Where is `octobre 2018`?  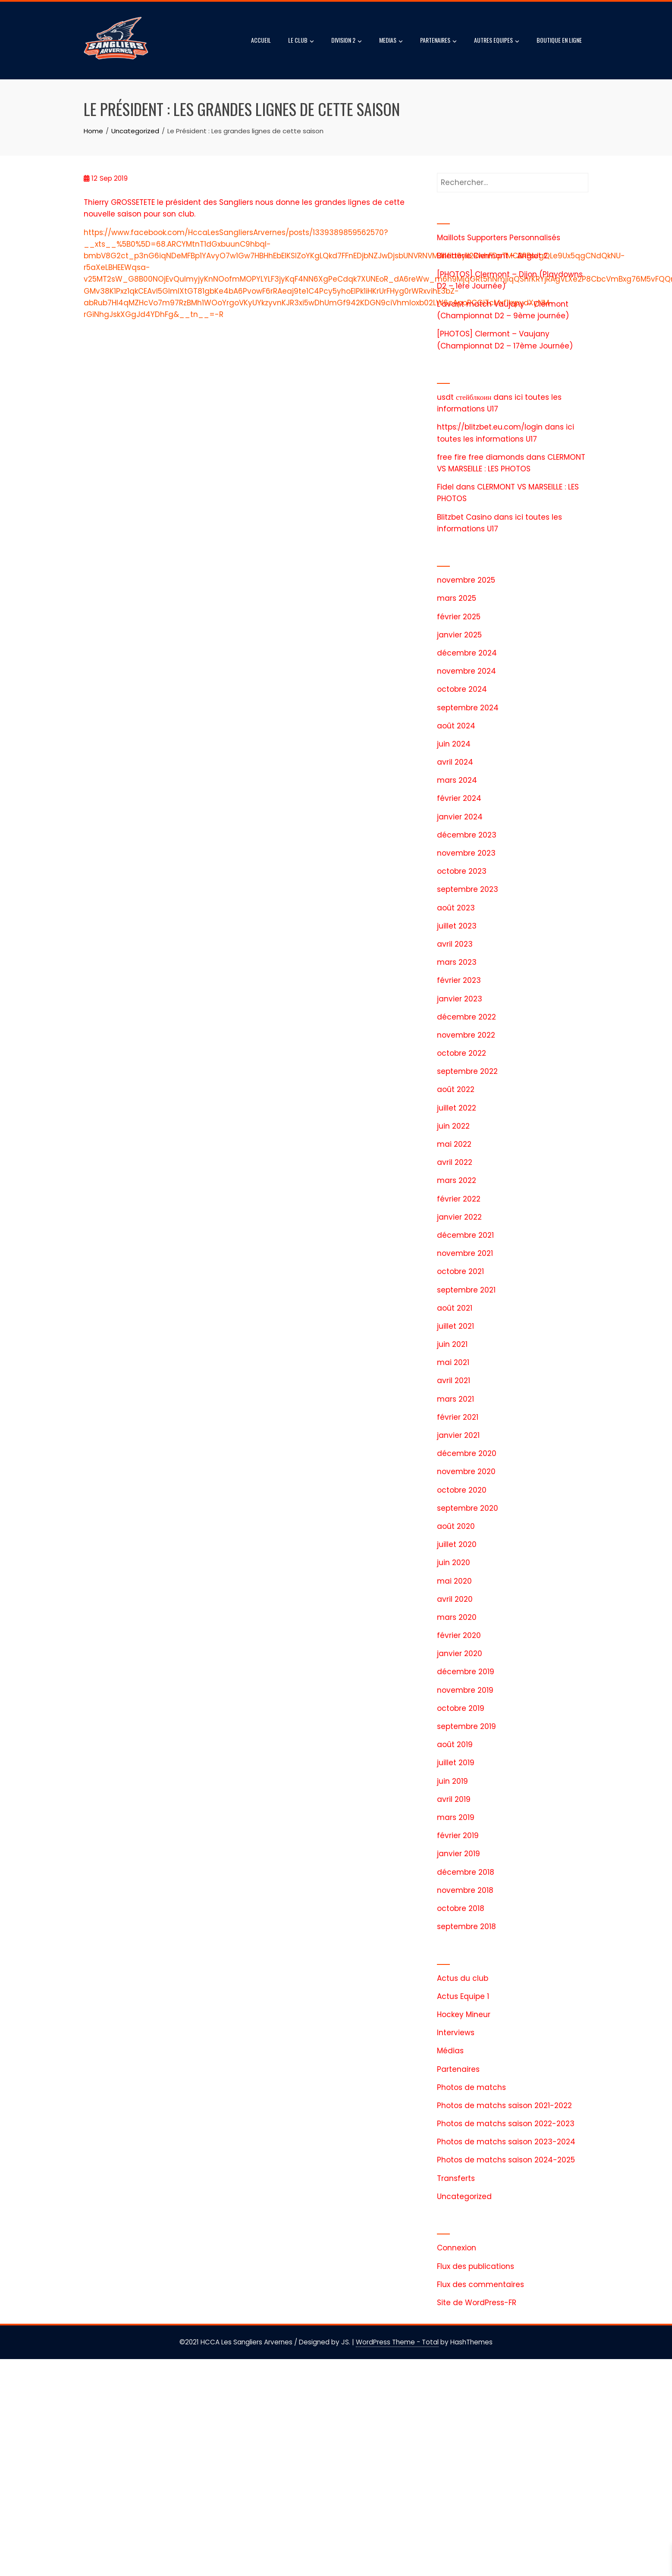
octobre 2018 is located at coordinates (460, 1908).